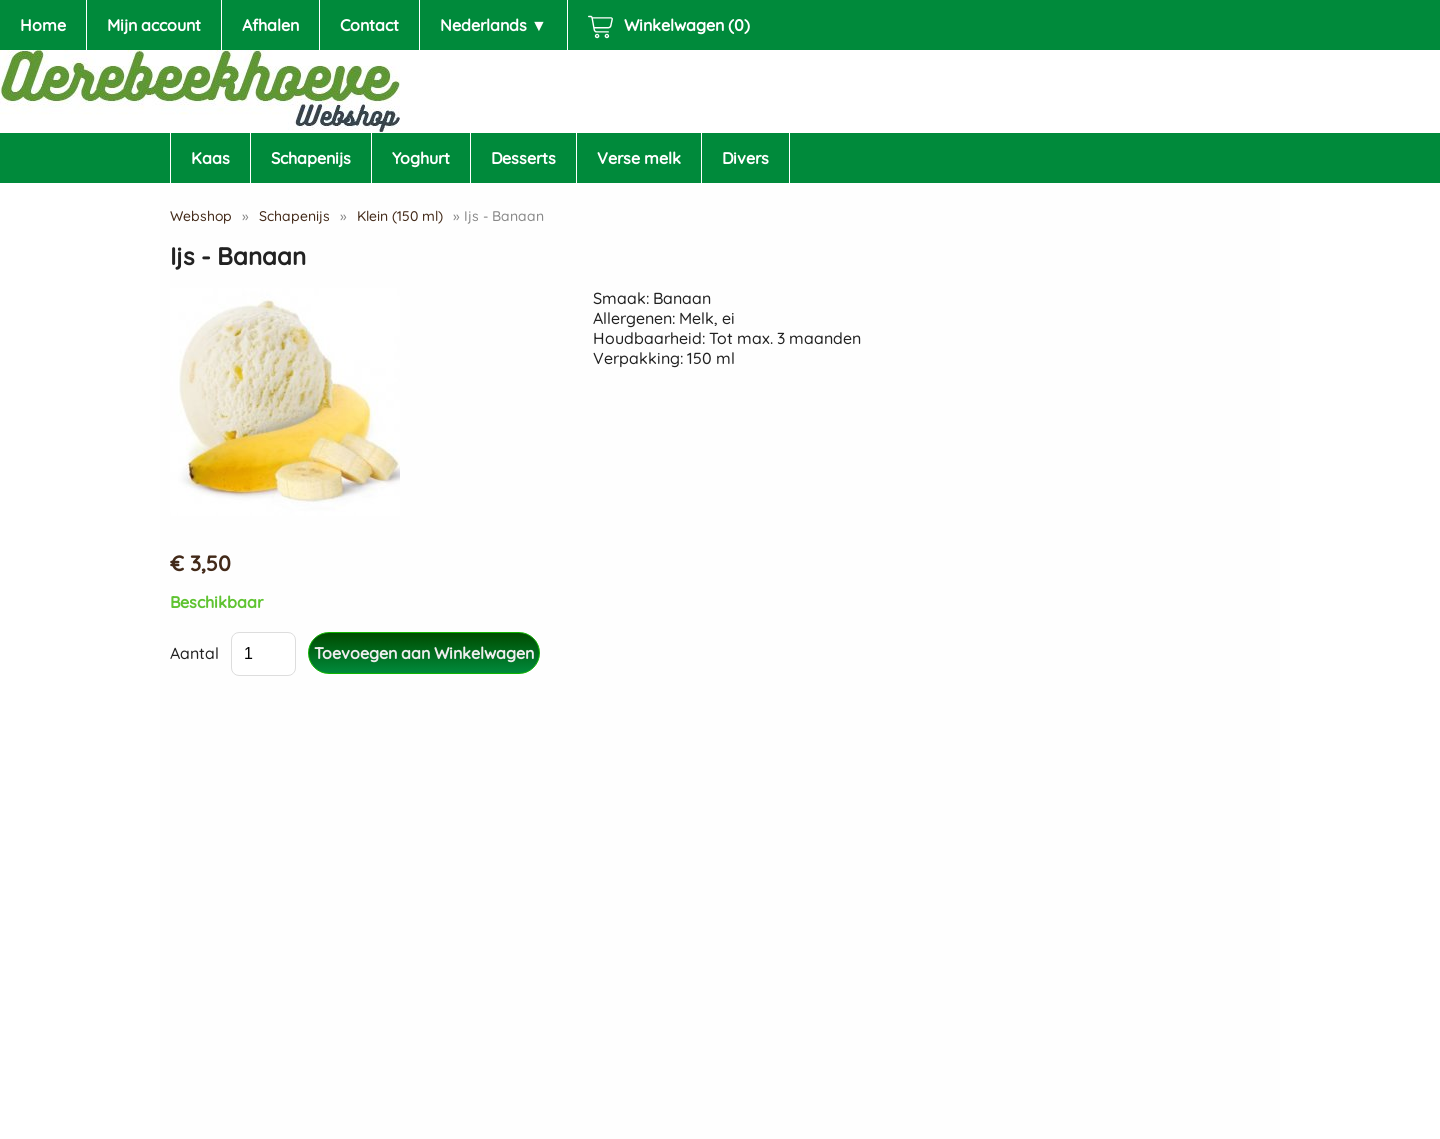 This screenshot has width=1440, height=1139. I want to click on Contact, so click(369, 25).